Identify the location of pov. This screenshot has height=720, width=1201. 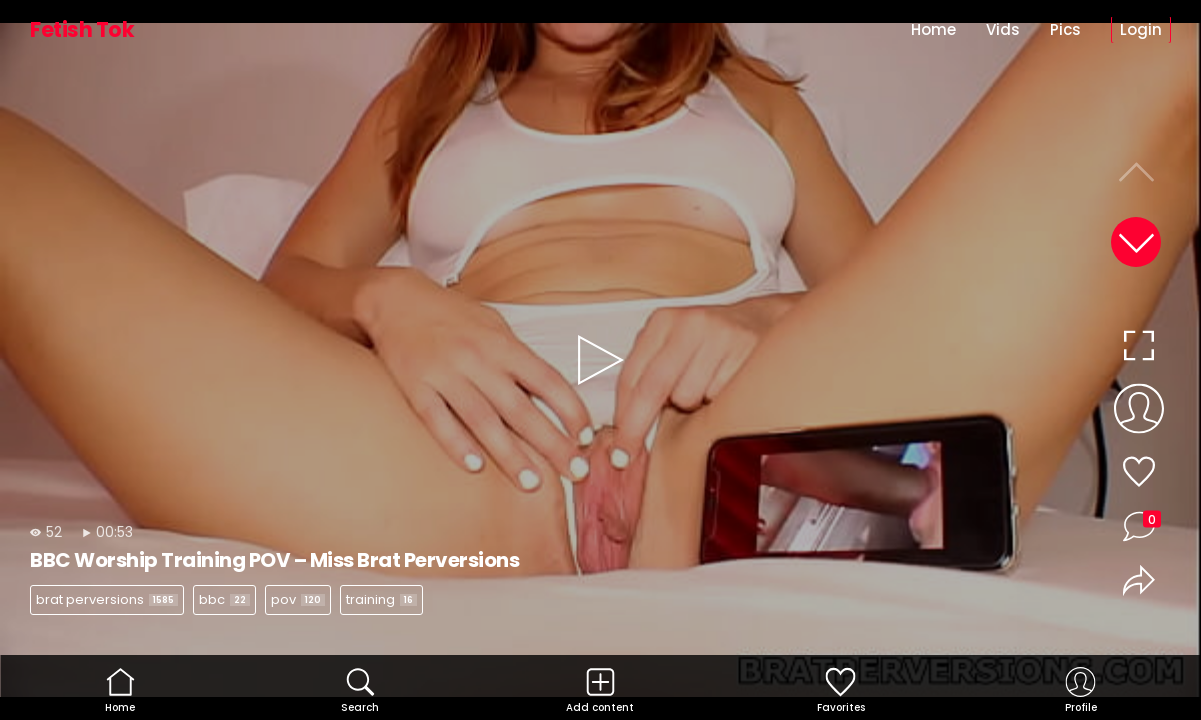
(298, 599).